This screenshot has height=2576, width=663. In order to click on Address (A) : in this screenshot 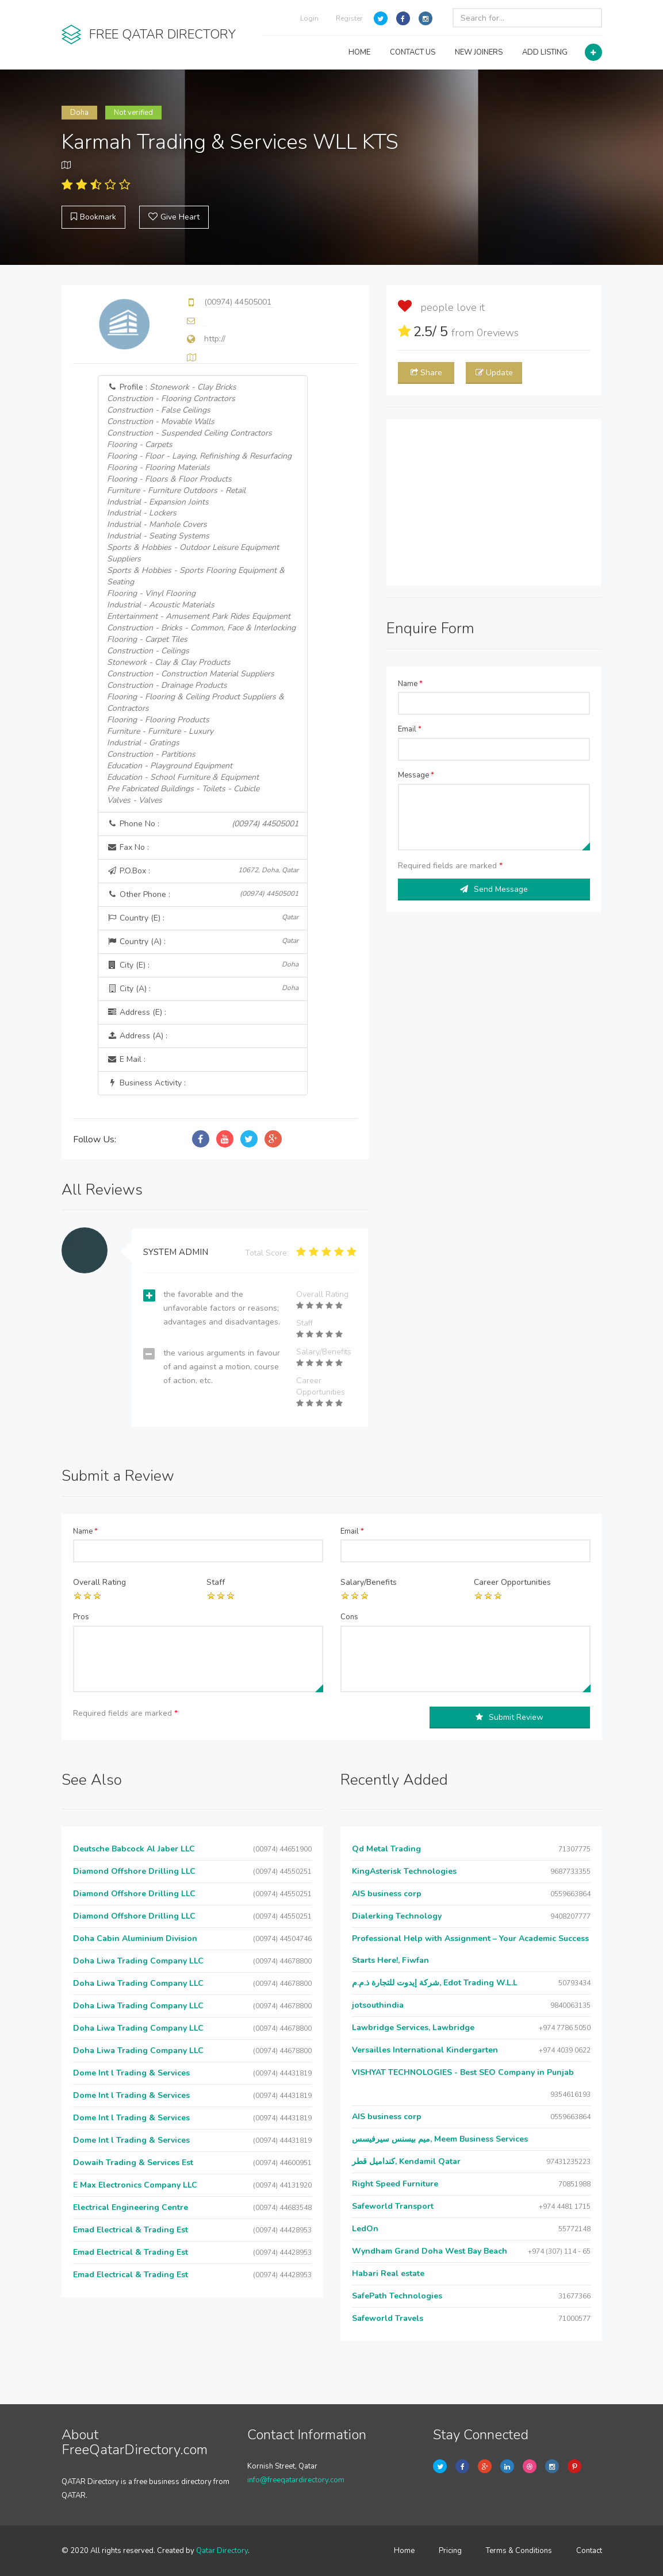, I will do `click(137, 1035)`.